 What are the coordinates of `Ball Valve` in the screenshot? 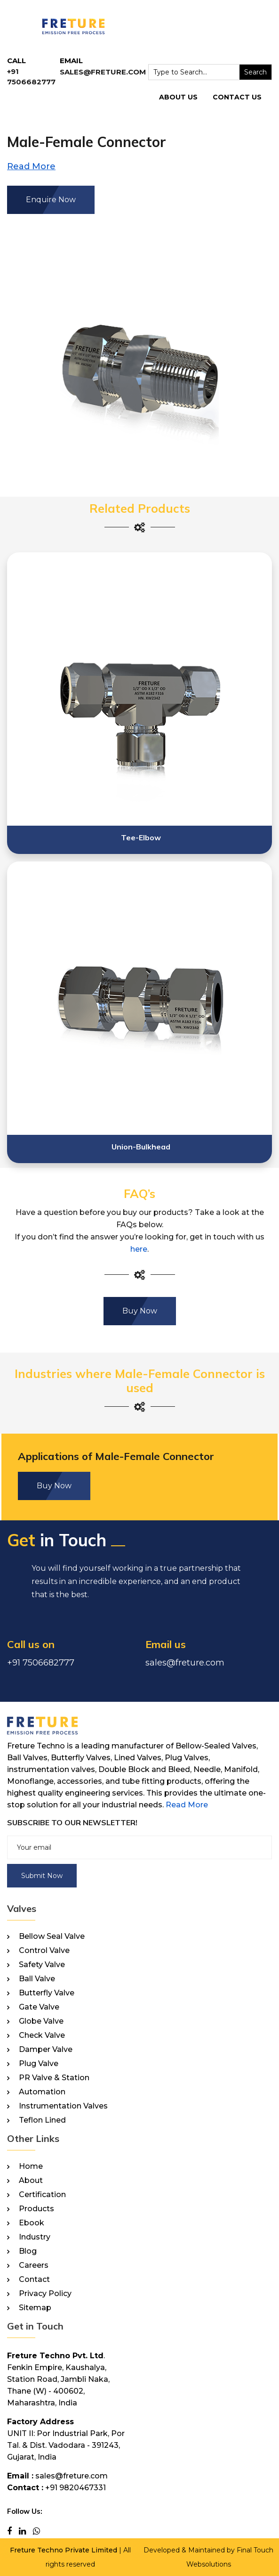 It's located at (37, 1979).